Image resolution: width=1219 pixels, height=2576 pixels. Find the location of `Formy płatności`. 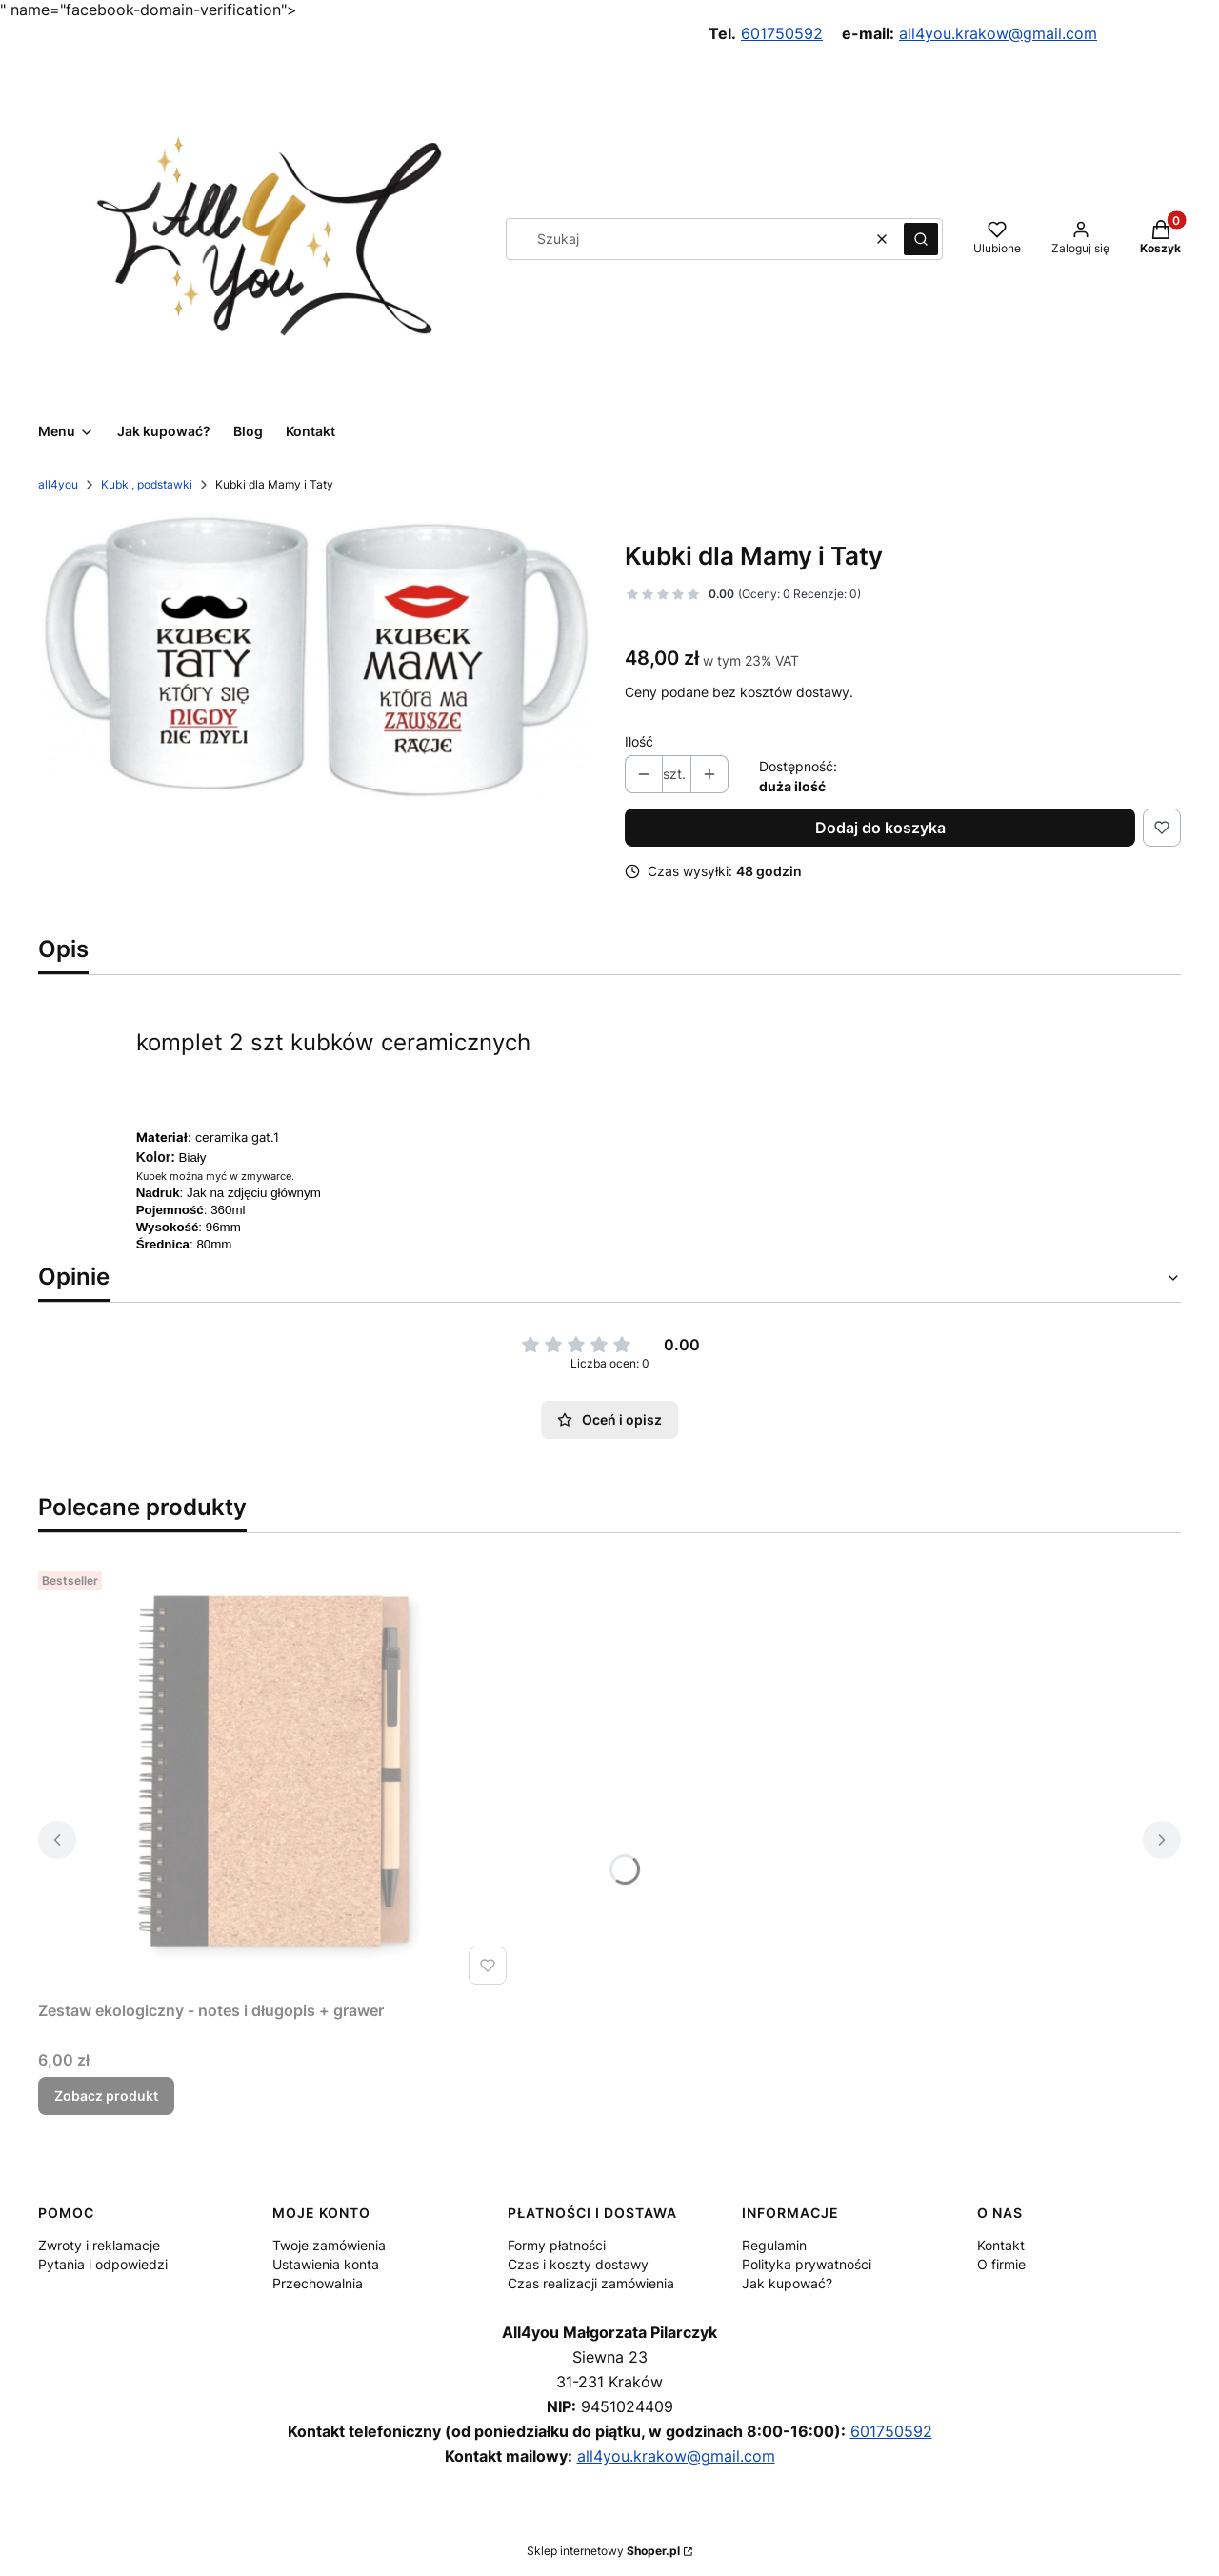

Formy płatności is located at coordinates (557, 2245).